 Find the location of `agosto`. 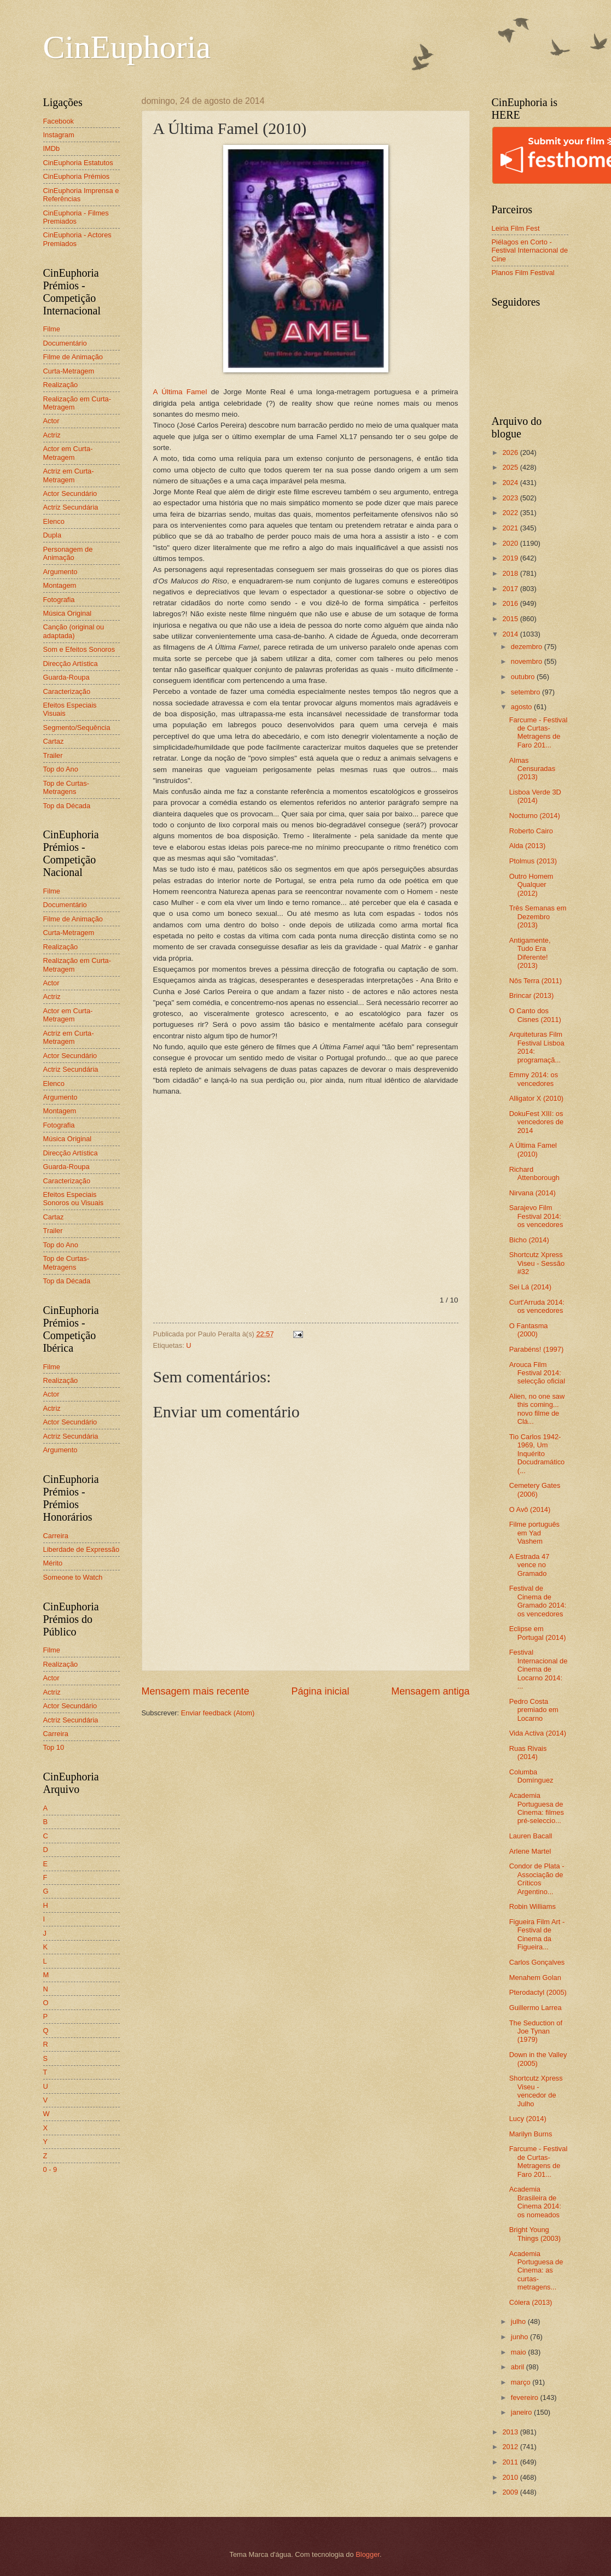

agosto is located at coordinates (522, 707).